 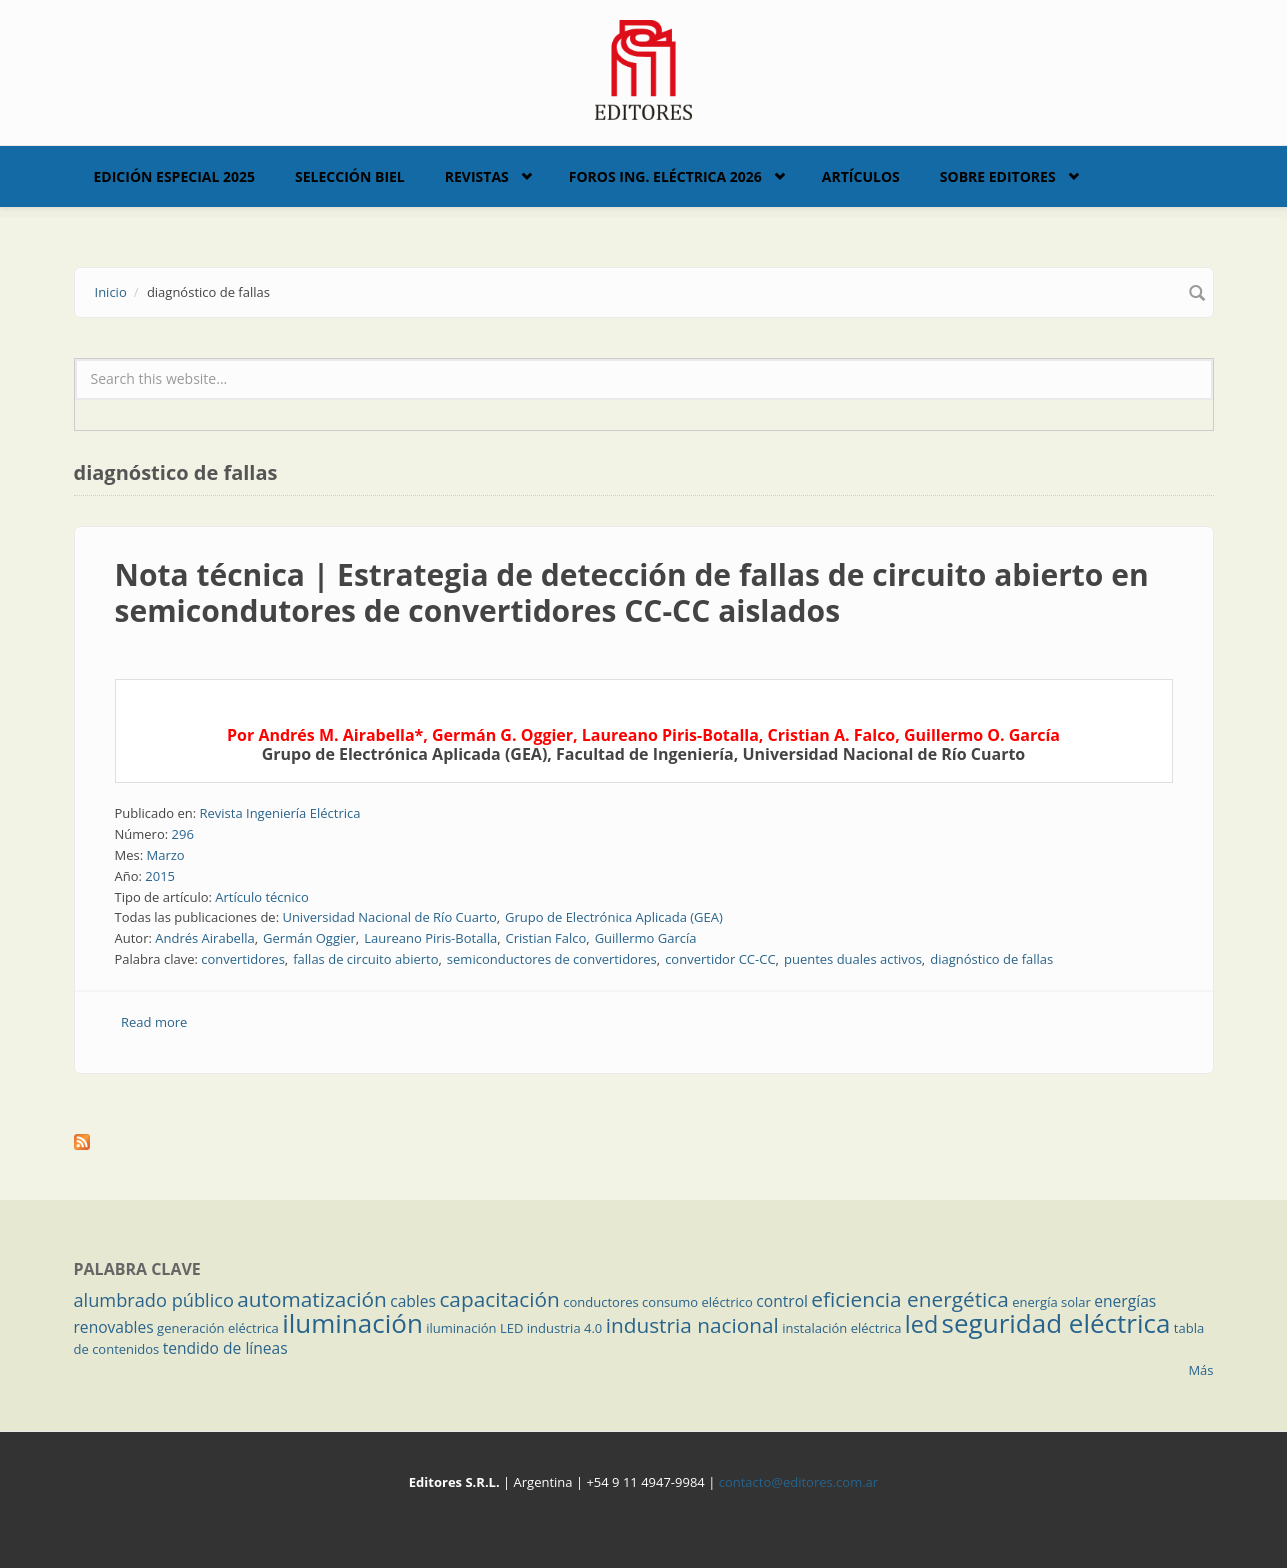 What do you see at coordinates (365, 959) in the screenshot?
I see `fallas de circuito abierto` at bounding box center [365, 959].